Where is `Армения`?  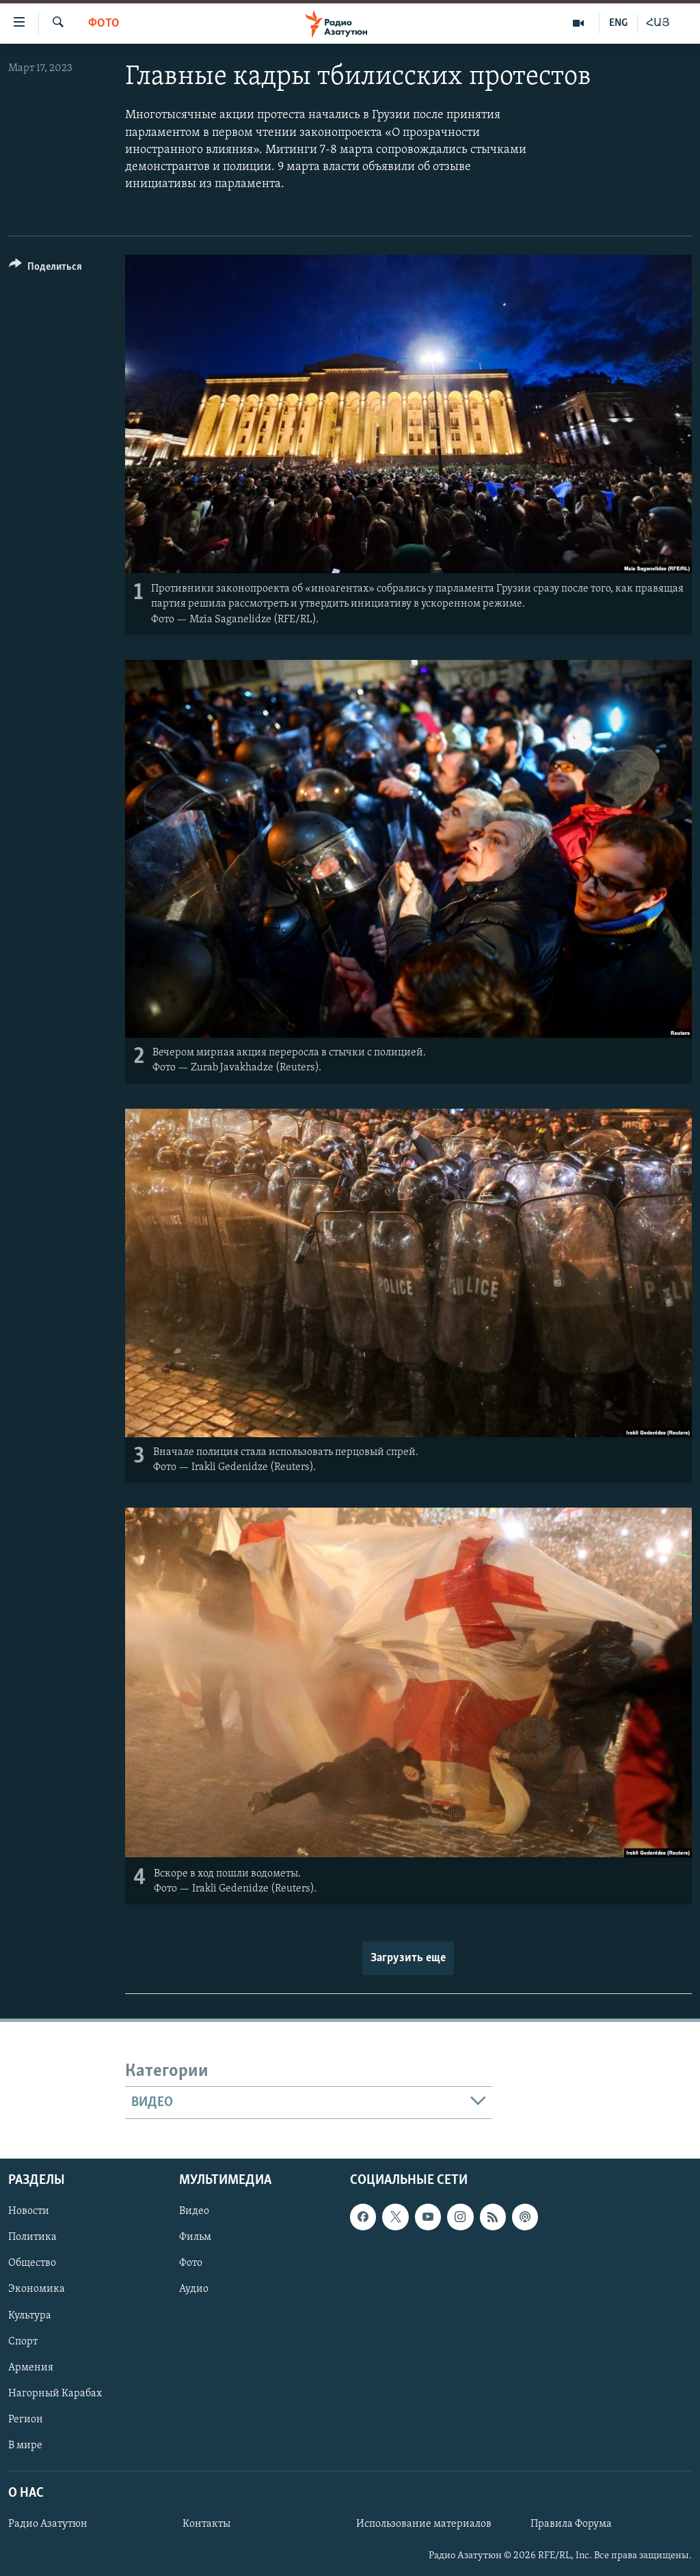
Армения is located at coordinates (30, 2367).